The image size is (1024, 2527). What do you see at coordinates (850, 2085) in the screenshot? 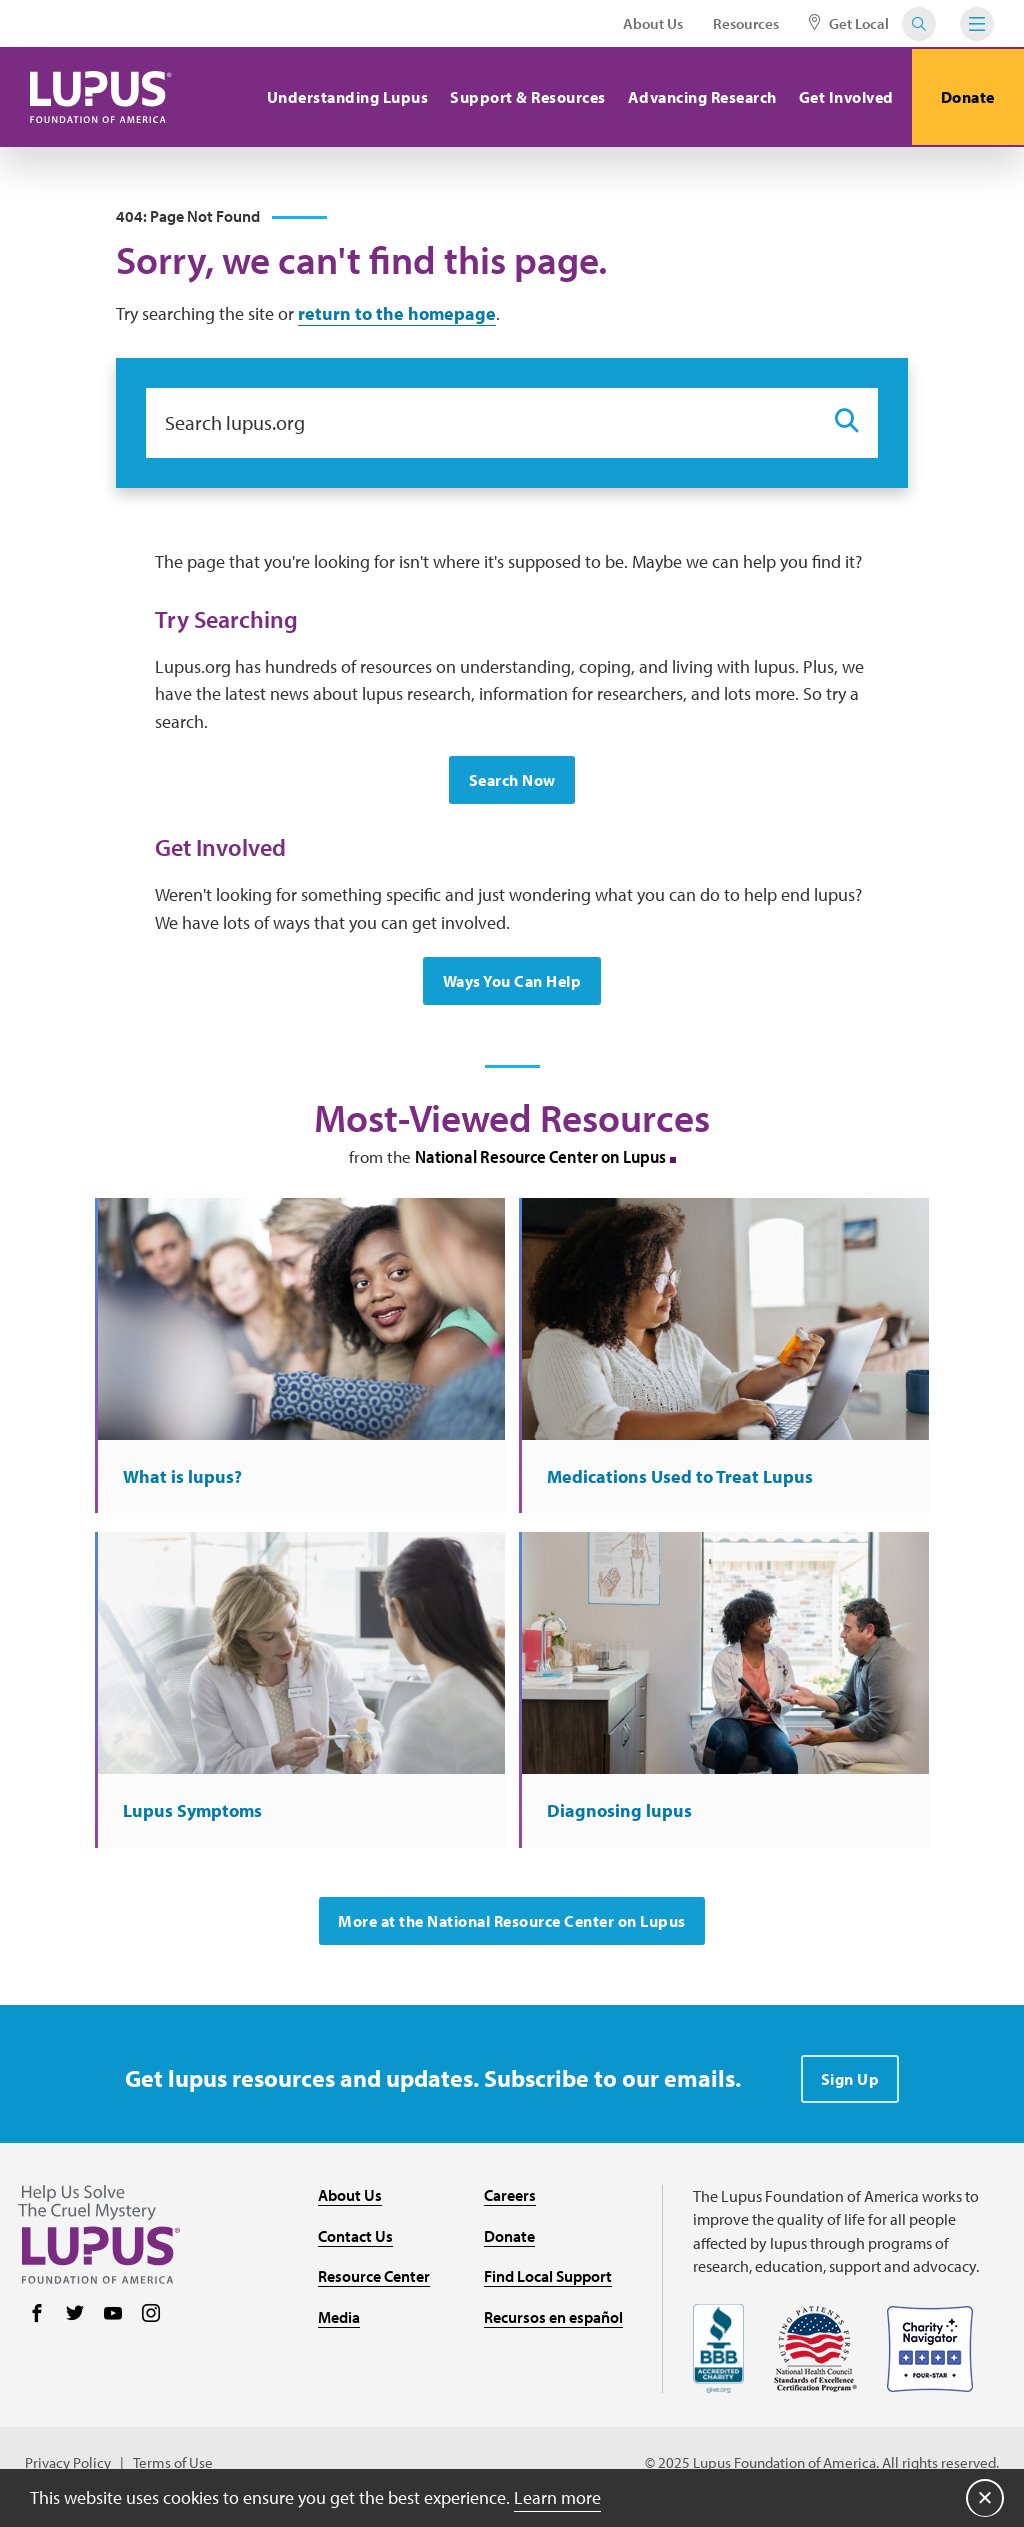
I see `Sign Up` at bounding box center [850, 2085].